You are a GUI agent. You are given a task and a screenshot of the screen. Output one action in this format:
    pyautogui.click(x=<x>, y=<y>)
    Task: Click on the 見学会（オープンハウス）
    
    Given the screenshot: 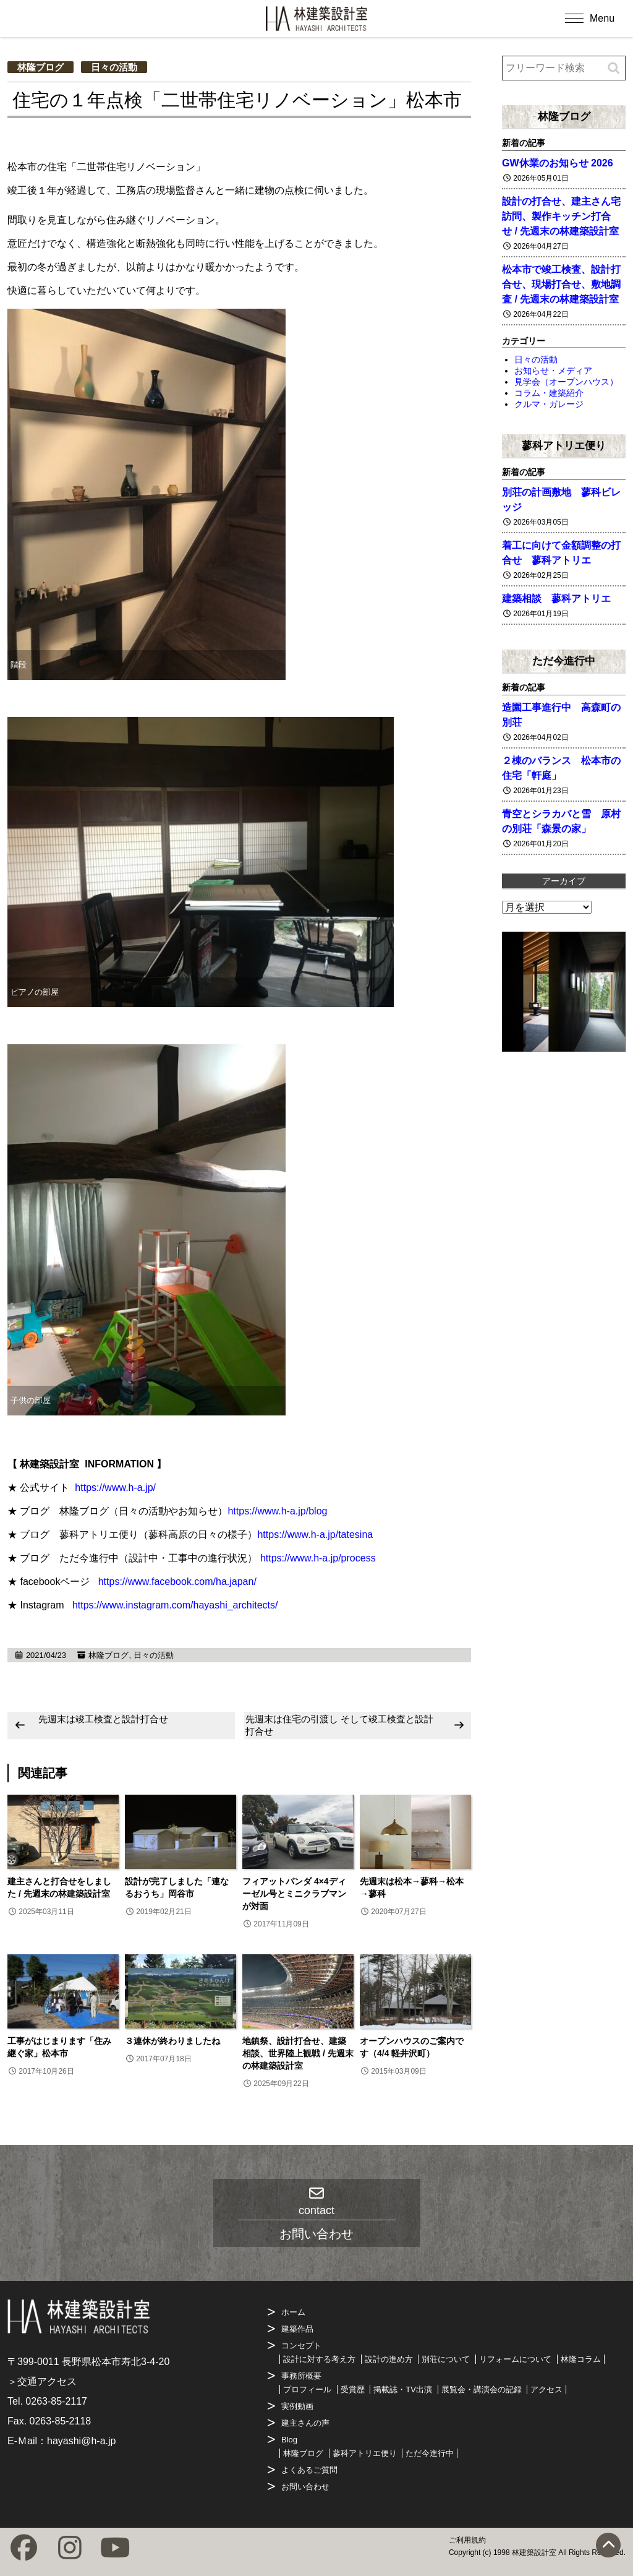 What is the action you would take?
    pyautogui.click(x=566, y=382)
    